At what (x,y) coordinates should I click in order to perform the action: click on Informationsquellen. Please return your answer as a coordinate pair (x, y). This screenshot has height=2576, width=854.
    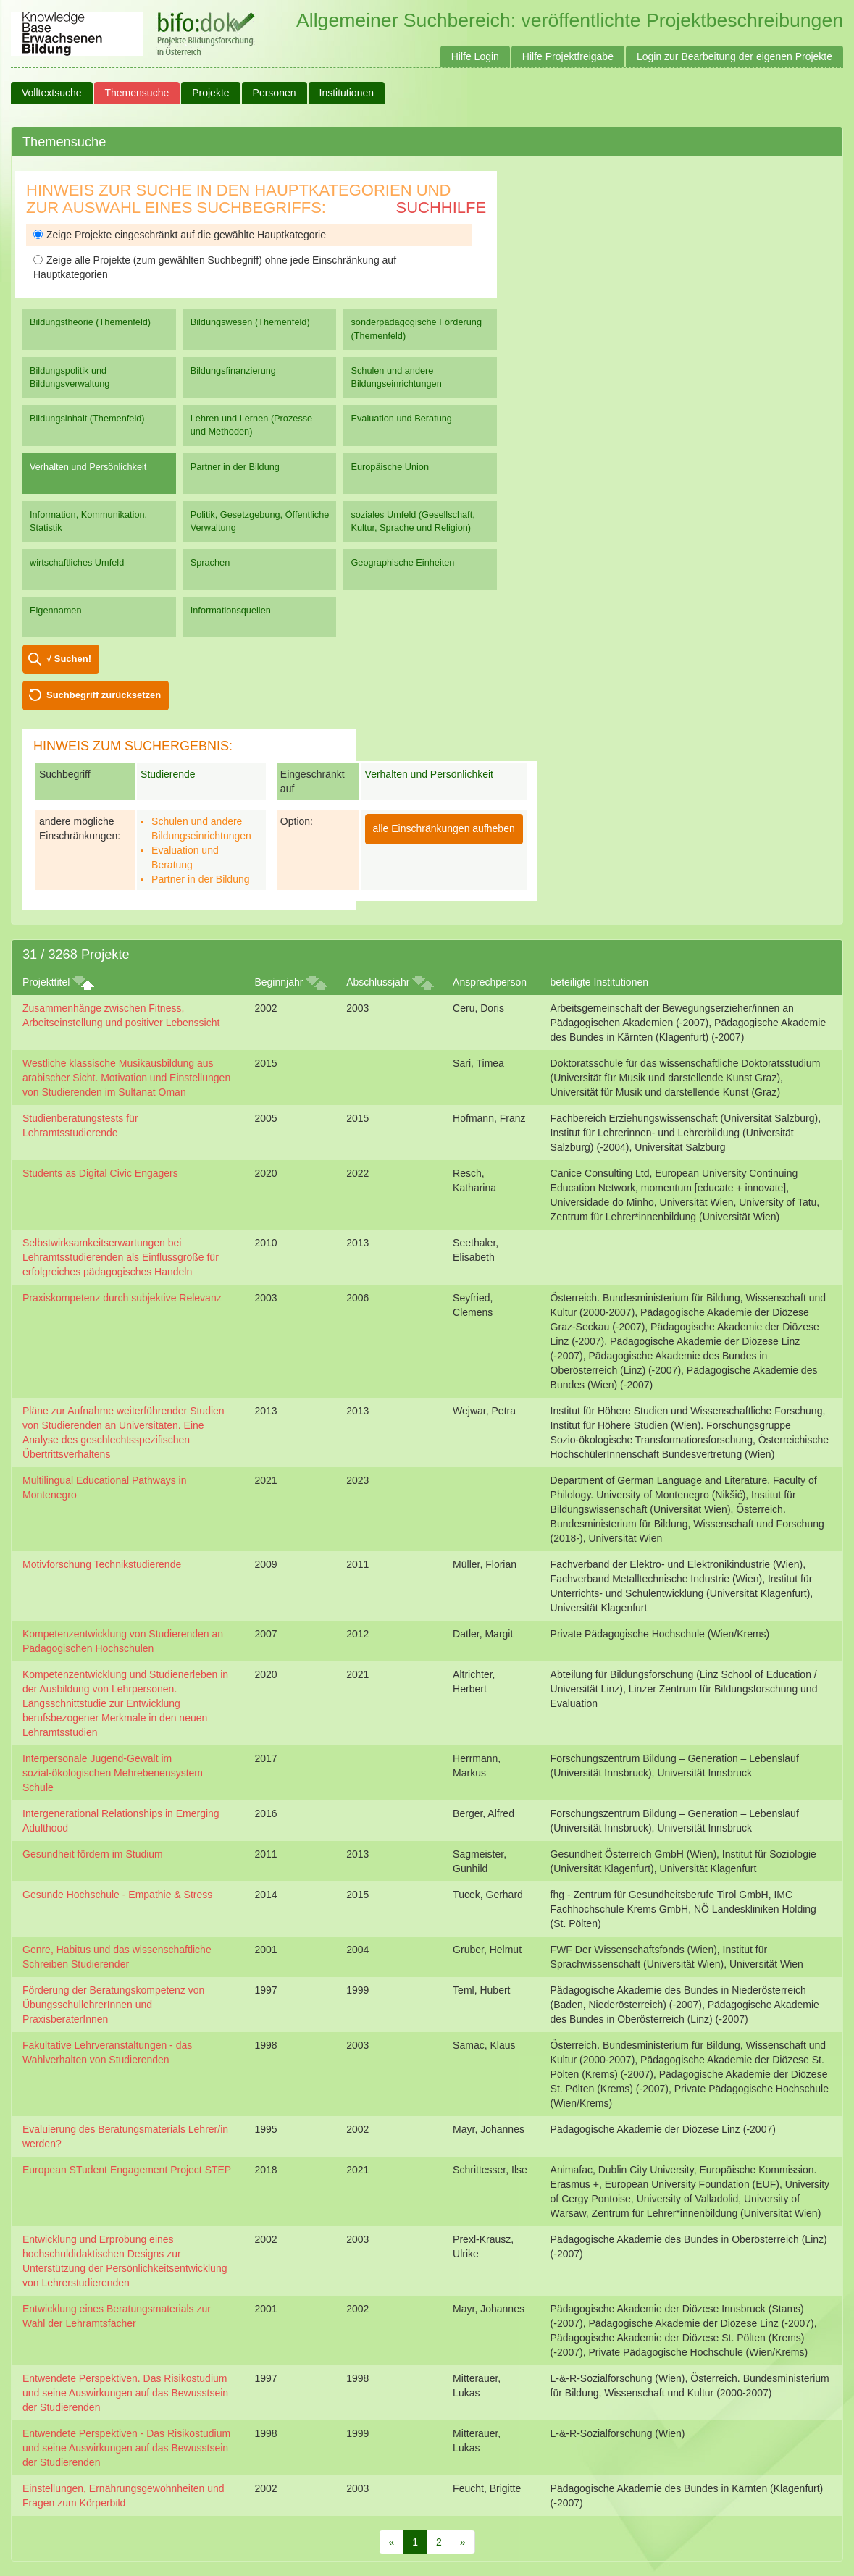
    Looking at the image, I should click on (231, 610).